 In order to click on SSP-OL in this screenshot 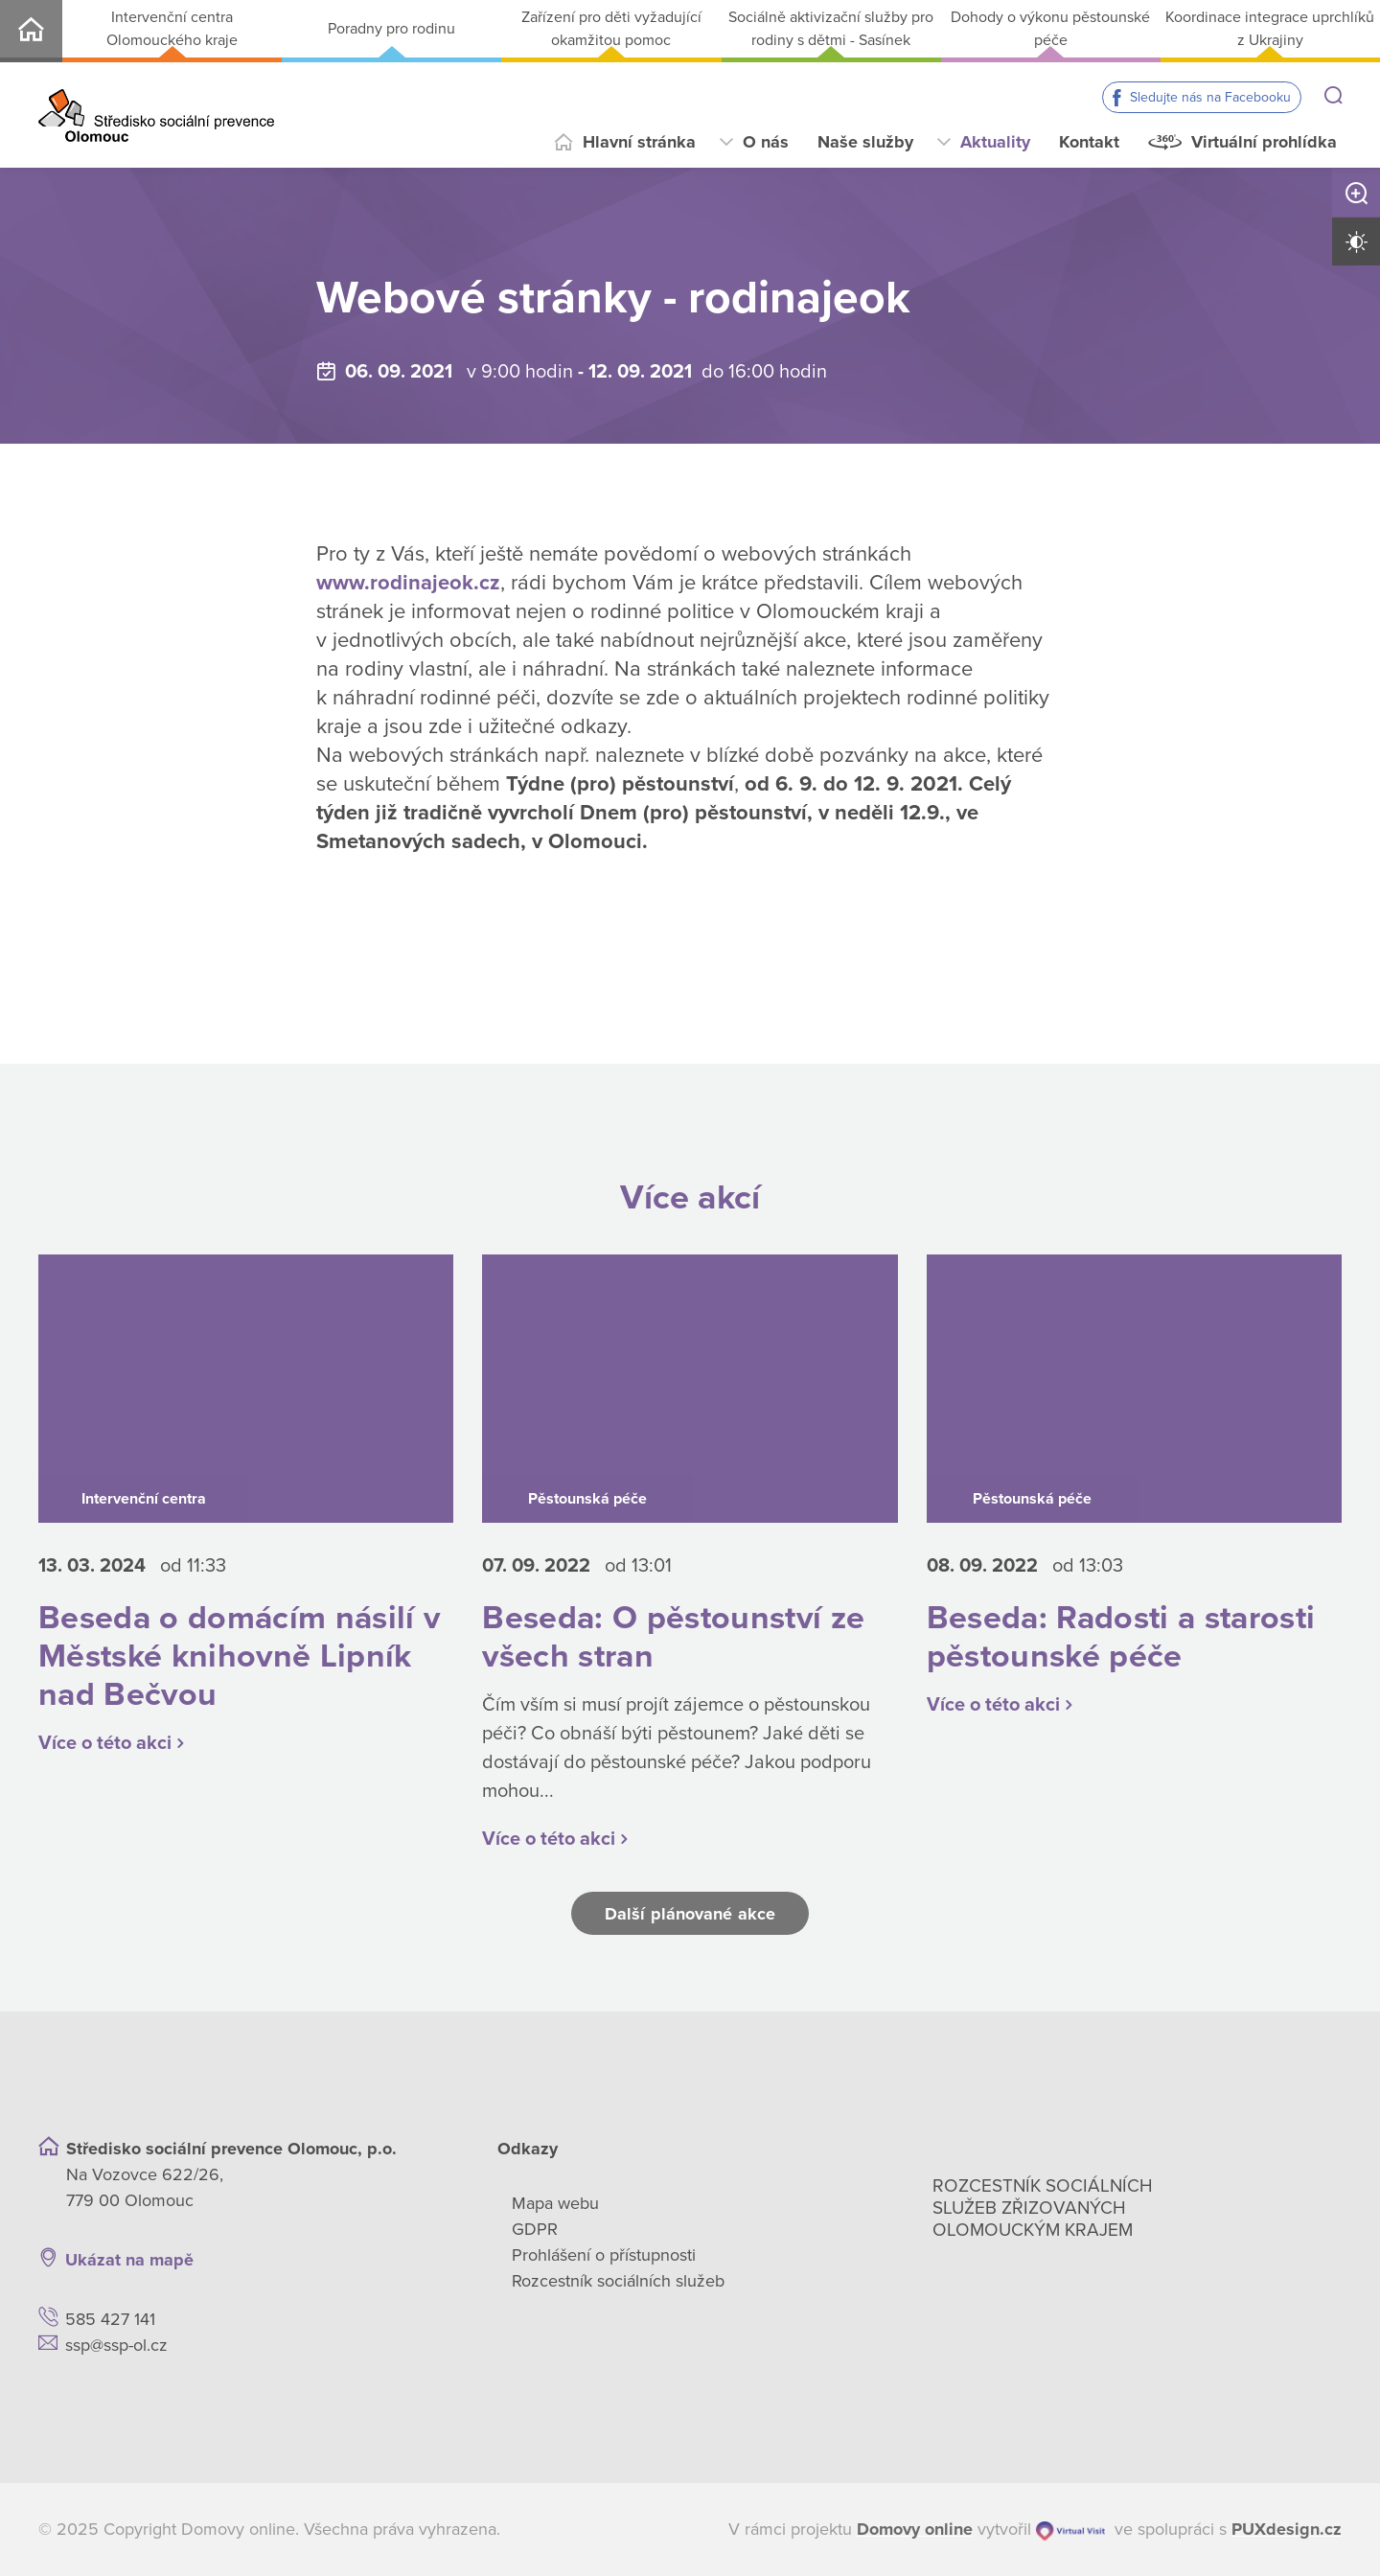, I will do `click(31, 31)`.